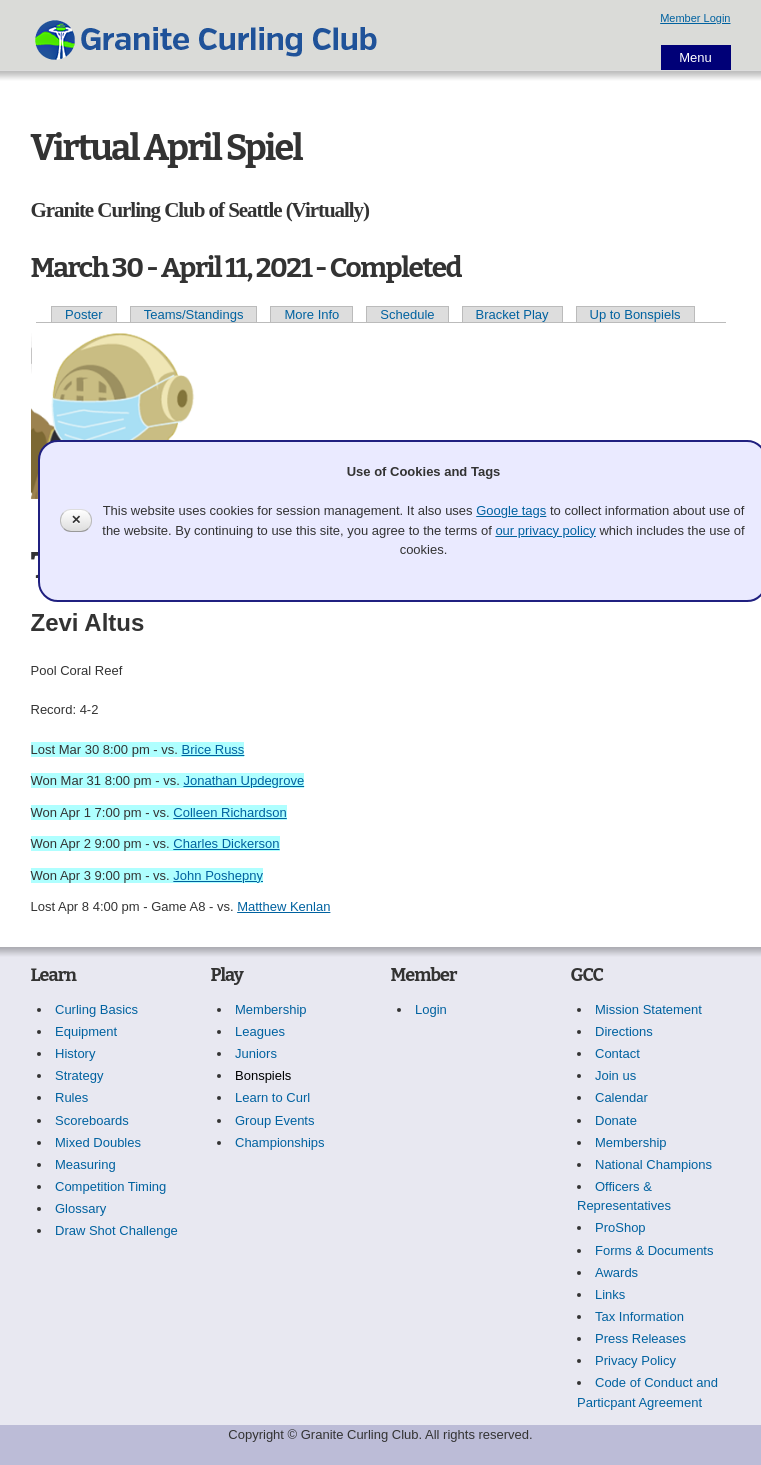  Describe the element at coordinates (545, 530) in the screenshot. I see `our privacy policy` at that location.